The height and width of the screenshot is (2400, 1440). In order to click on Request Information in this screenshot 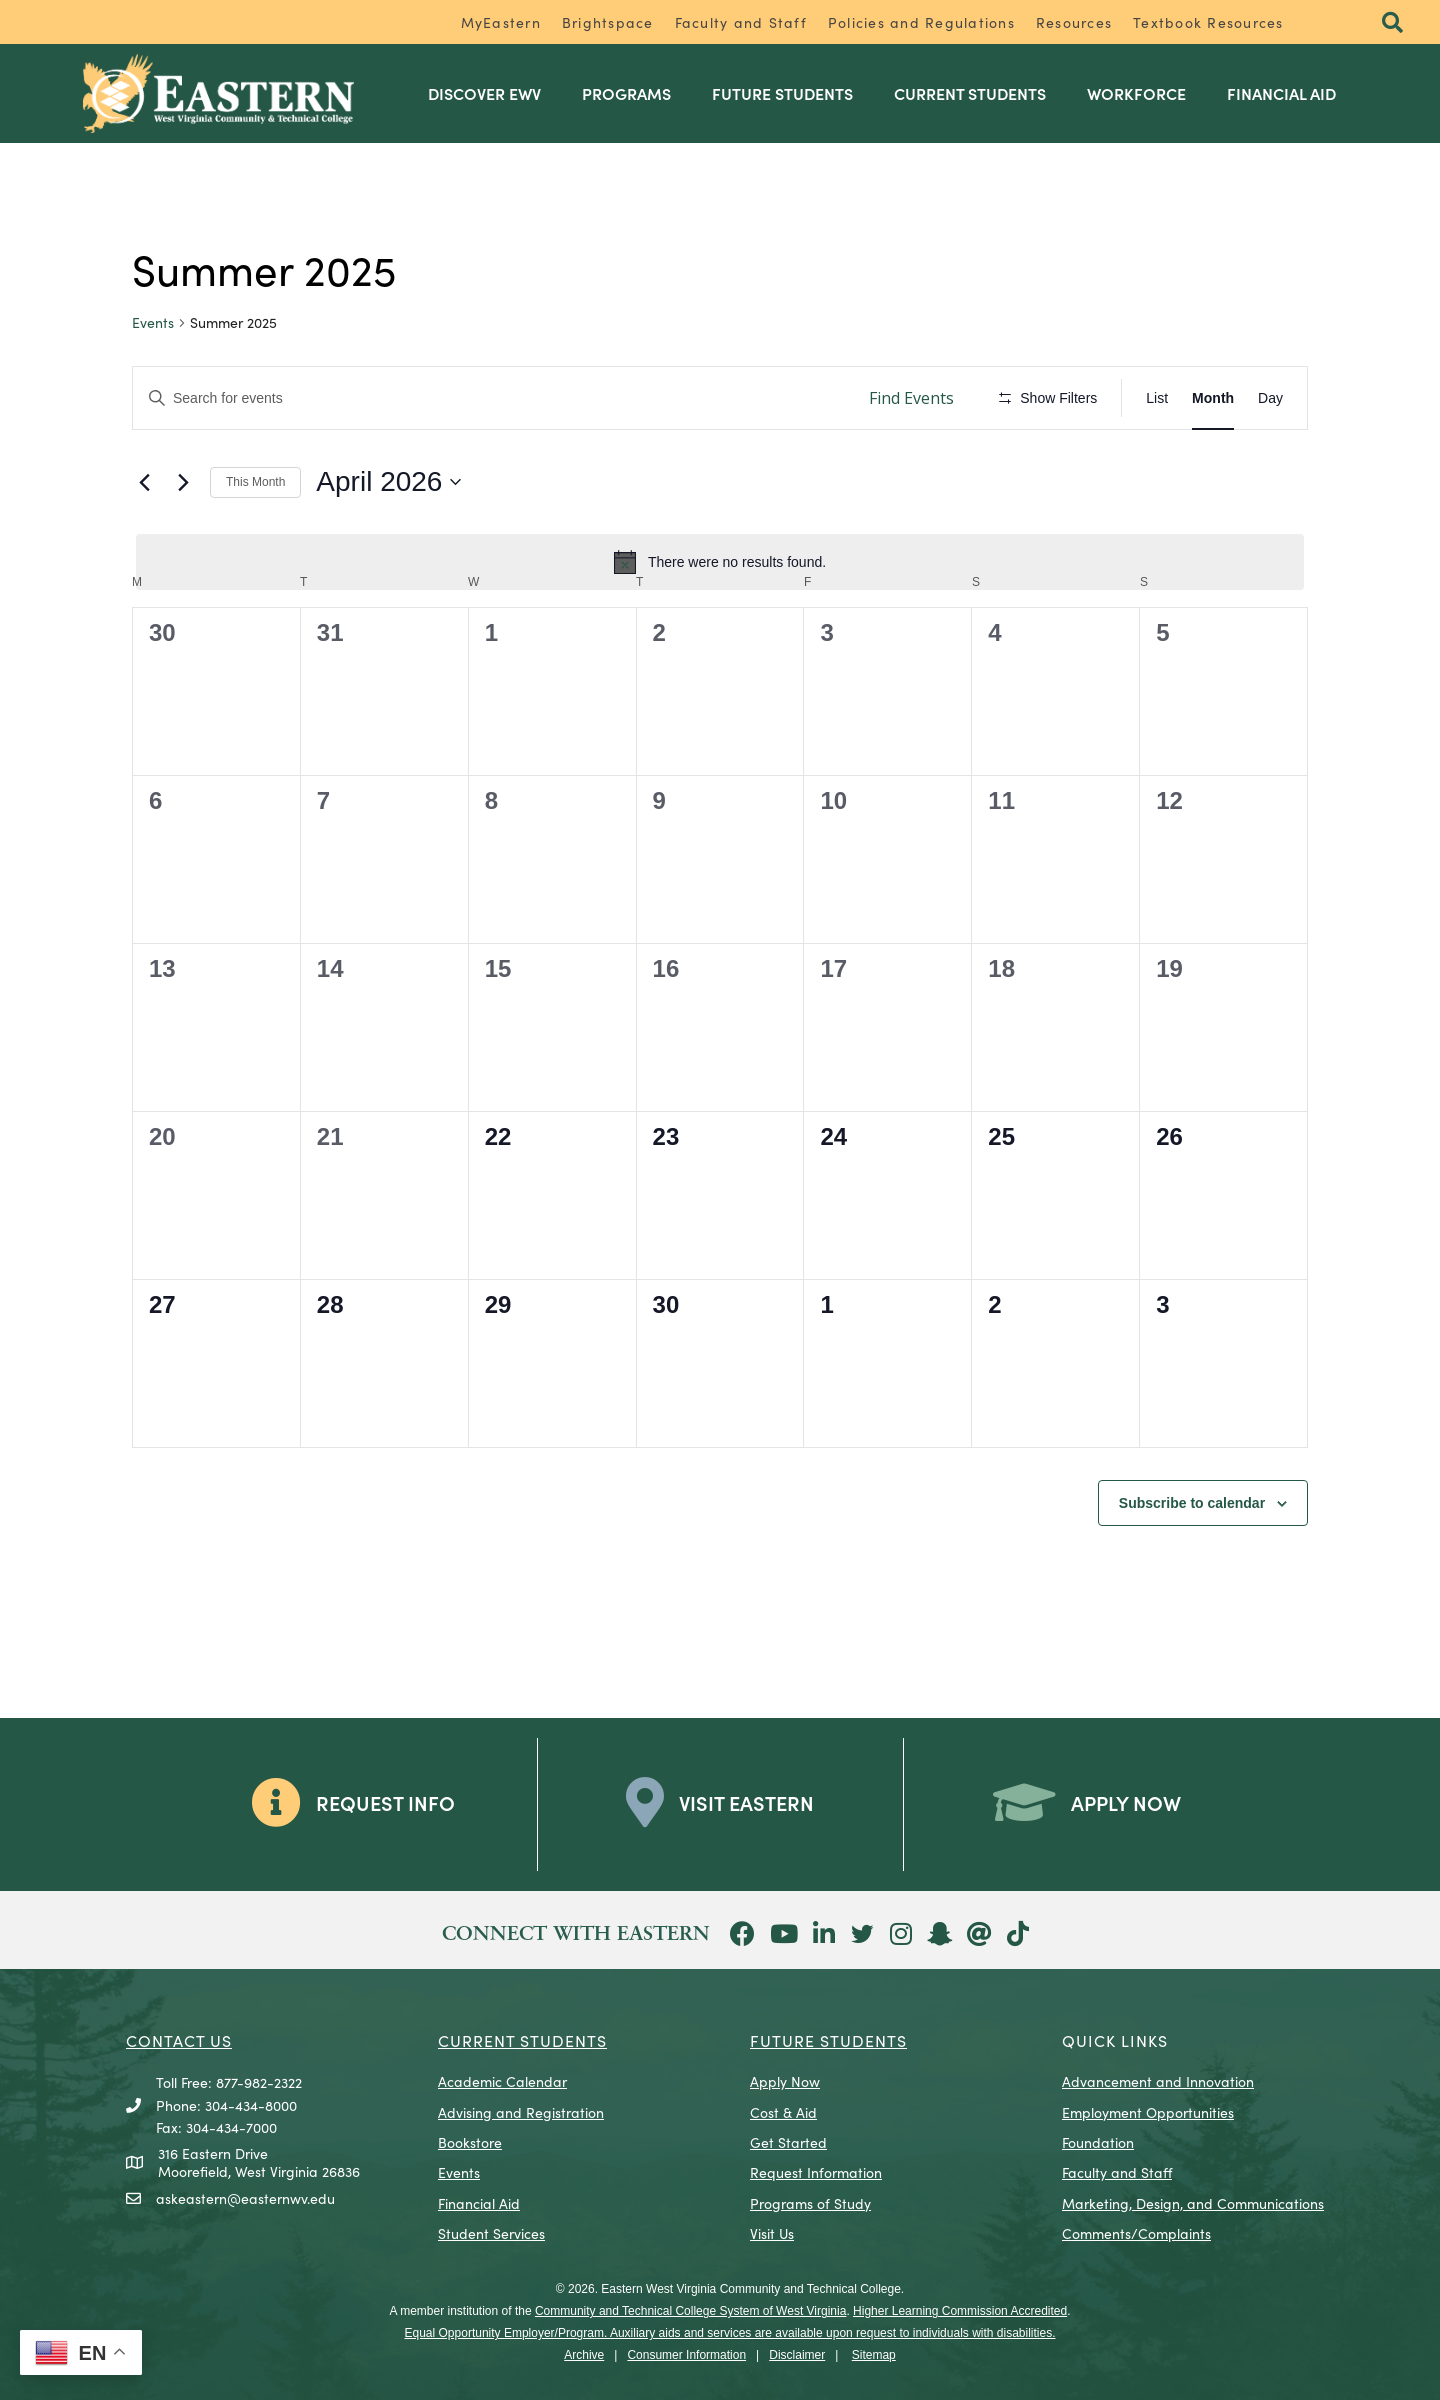, I will do `click(816, 2171)`.